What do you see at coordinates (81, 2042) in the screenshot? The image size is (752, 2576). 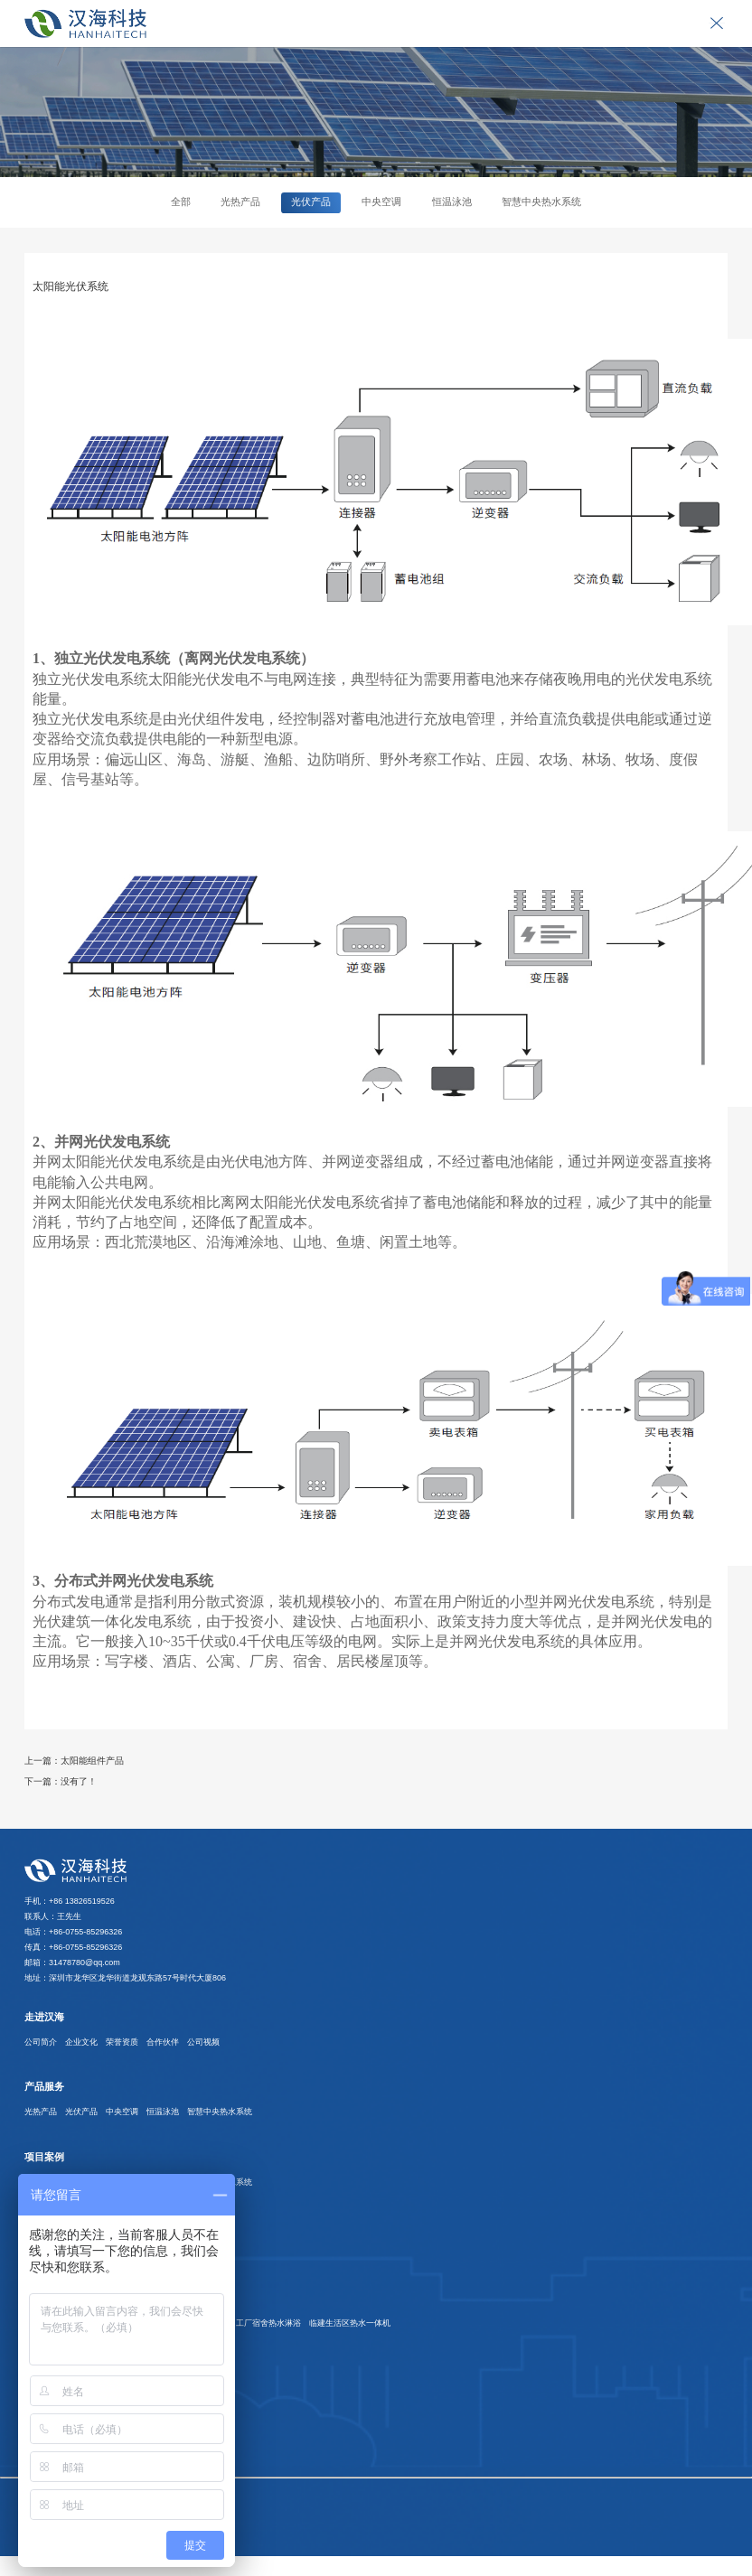 I see `企业文化` at bounding box center [81, 2042].